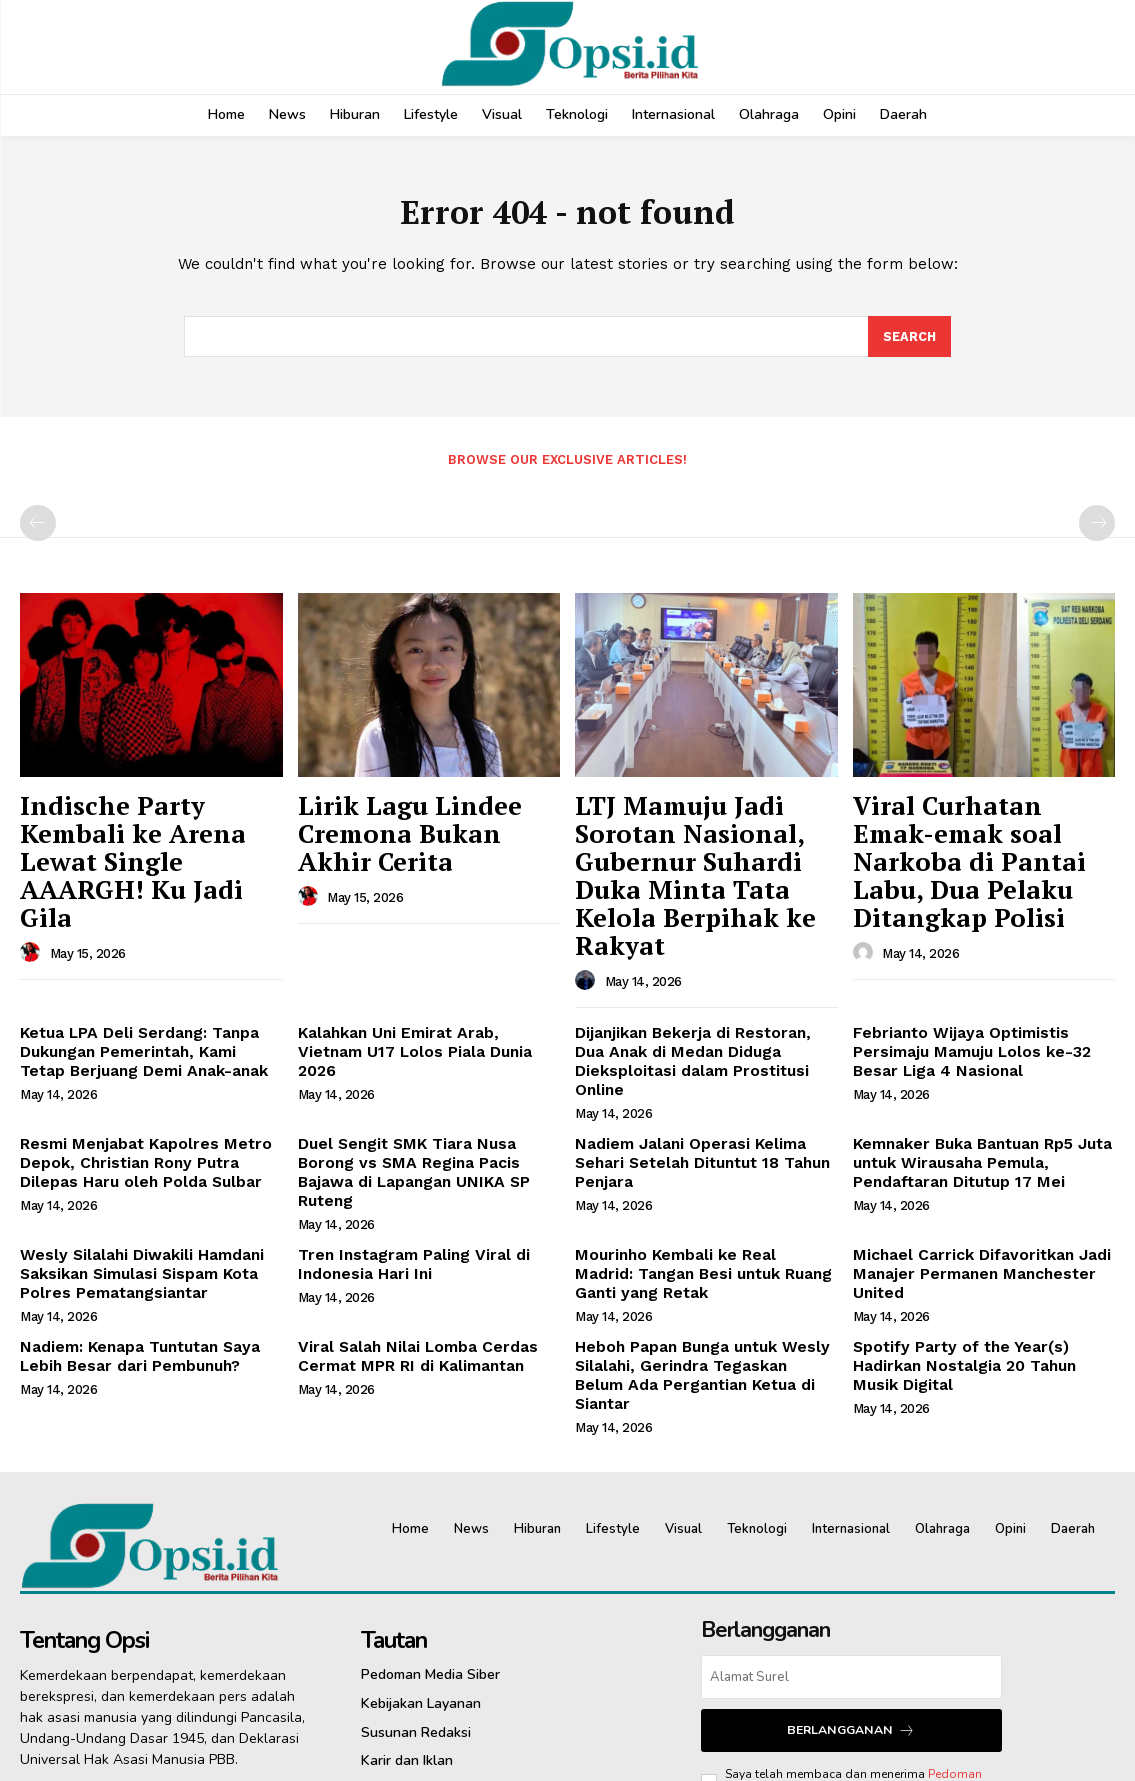 The width and height of the screenshot is (1135, 1781). What do you see at coordinates (420, 958) in the screenshot?
I see `Kalahkan Uni Emirat Arab, Vietnam U17 Lolos Piala Dunia 2026` at bounding box center [420, 958].